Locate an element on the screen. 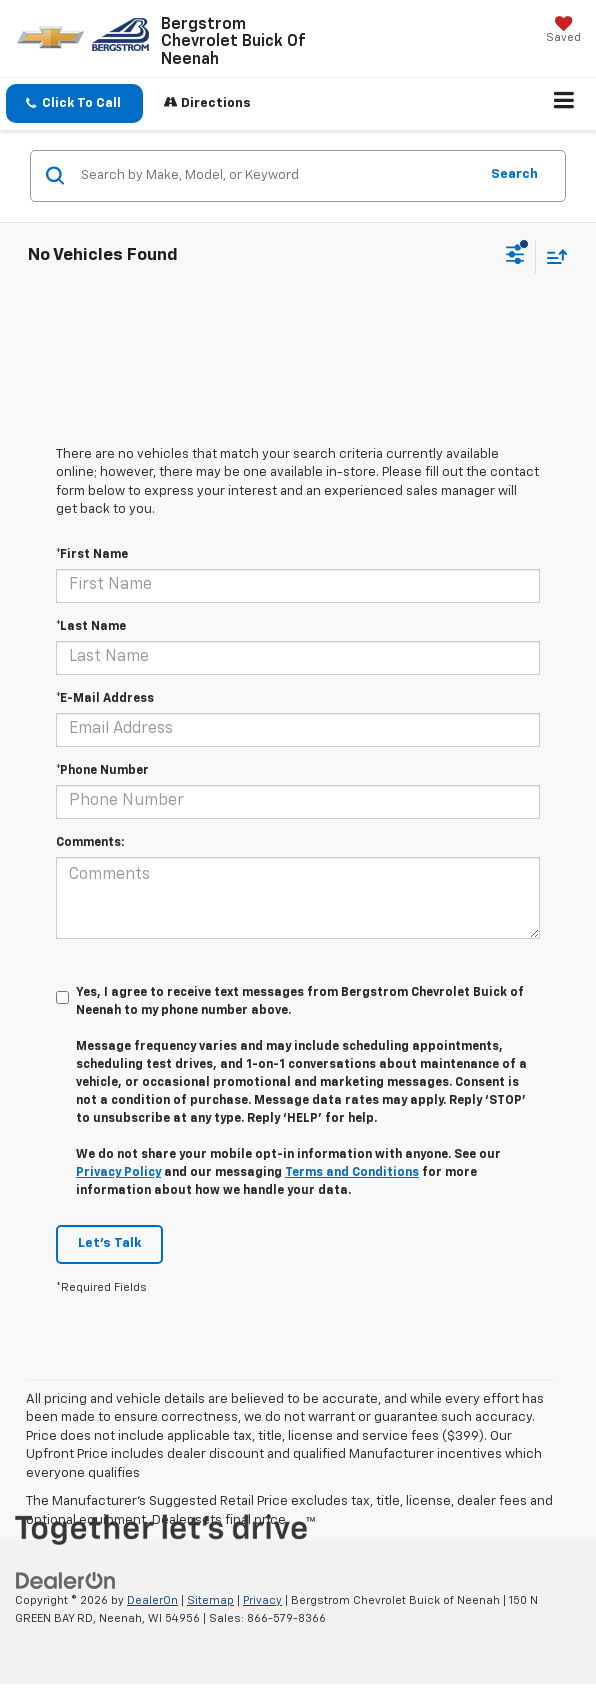 Image resolution: width=596 pixels, height=1688 pixels. Comments: is located at coordinates (90, 843).